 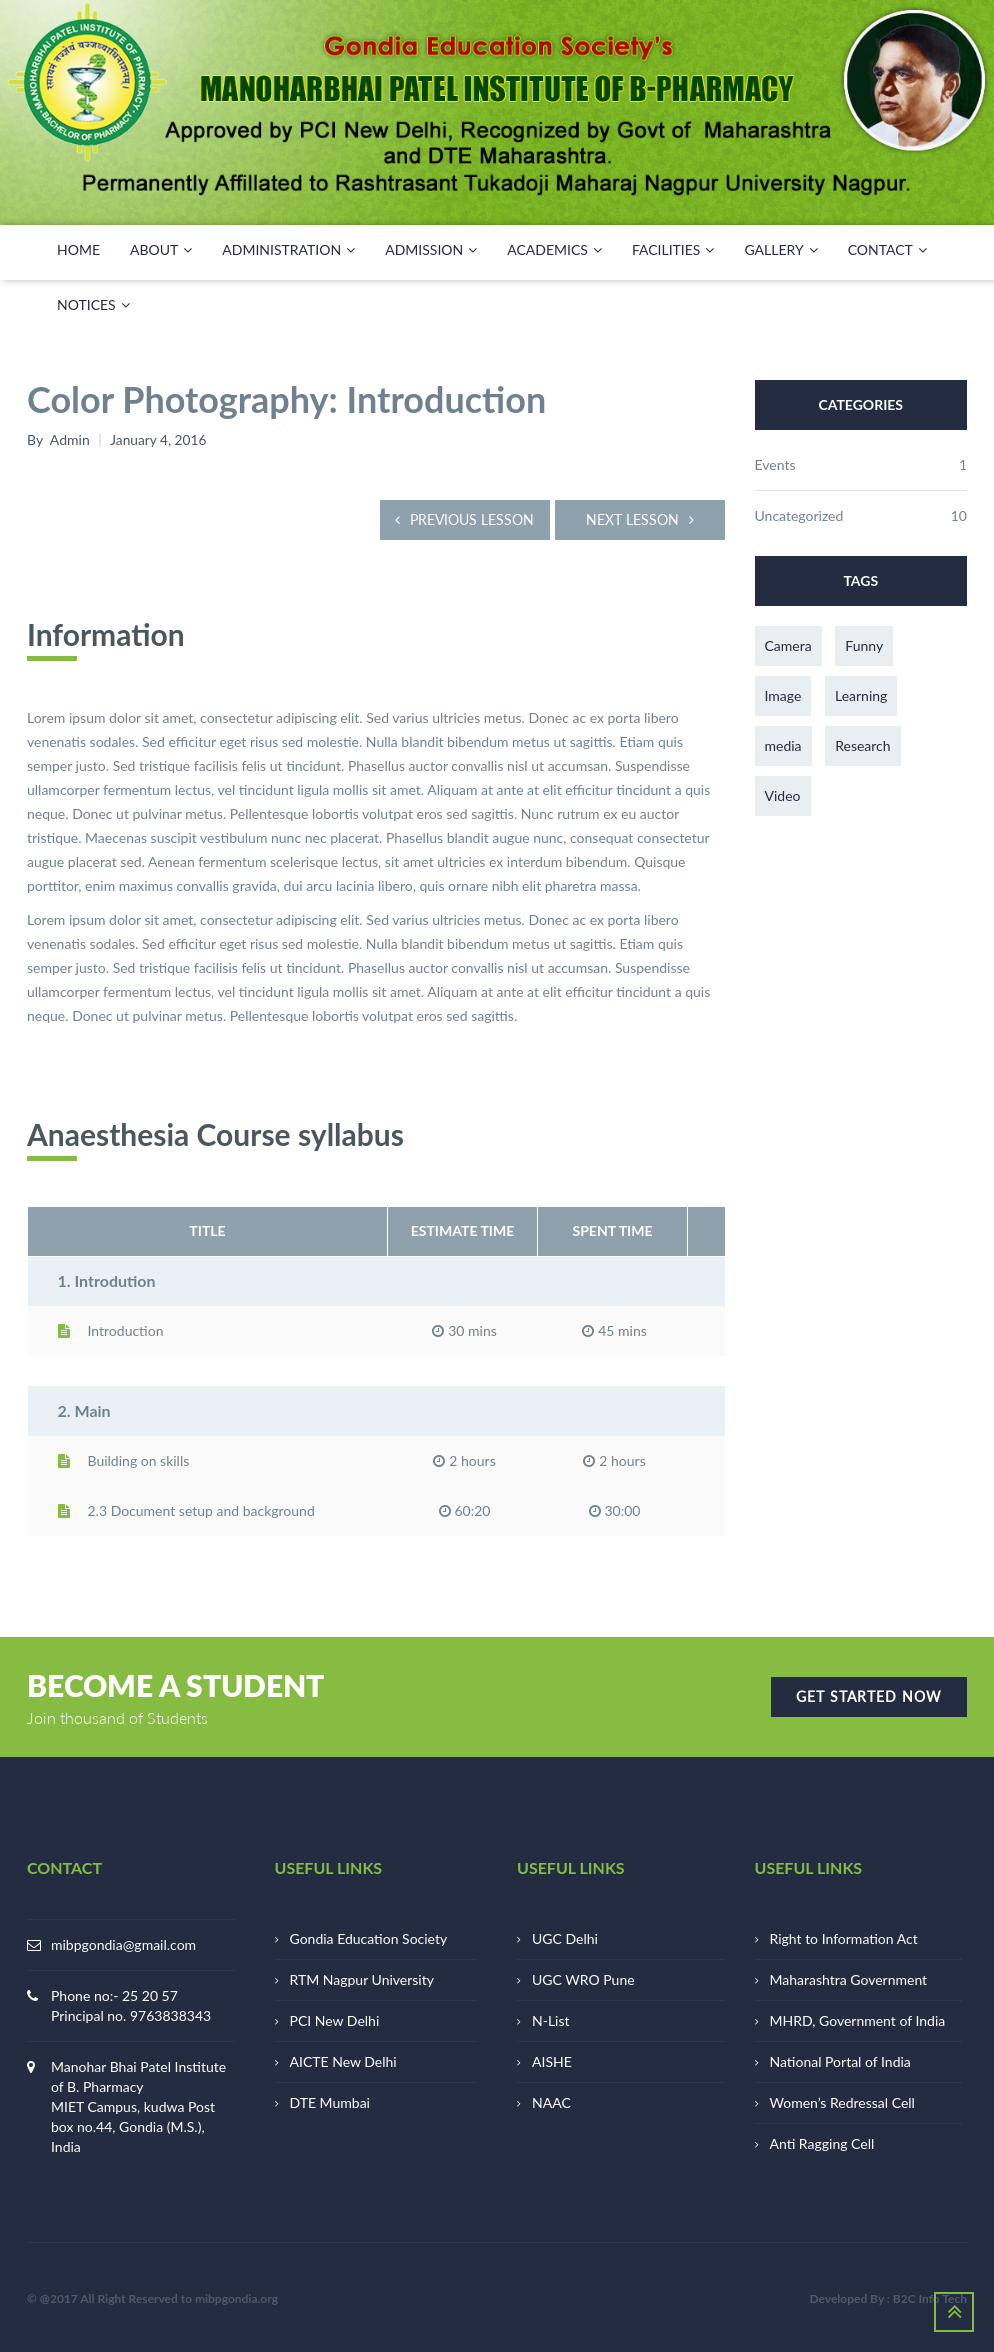 What do you see at coordinates (159, 439) in the screenshot?
I see `January 4, 2016` at bounding box center [159, 439].